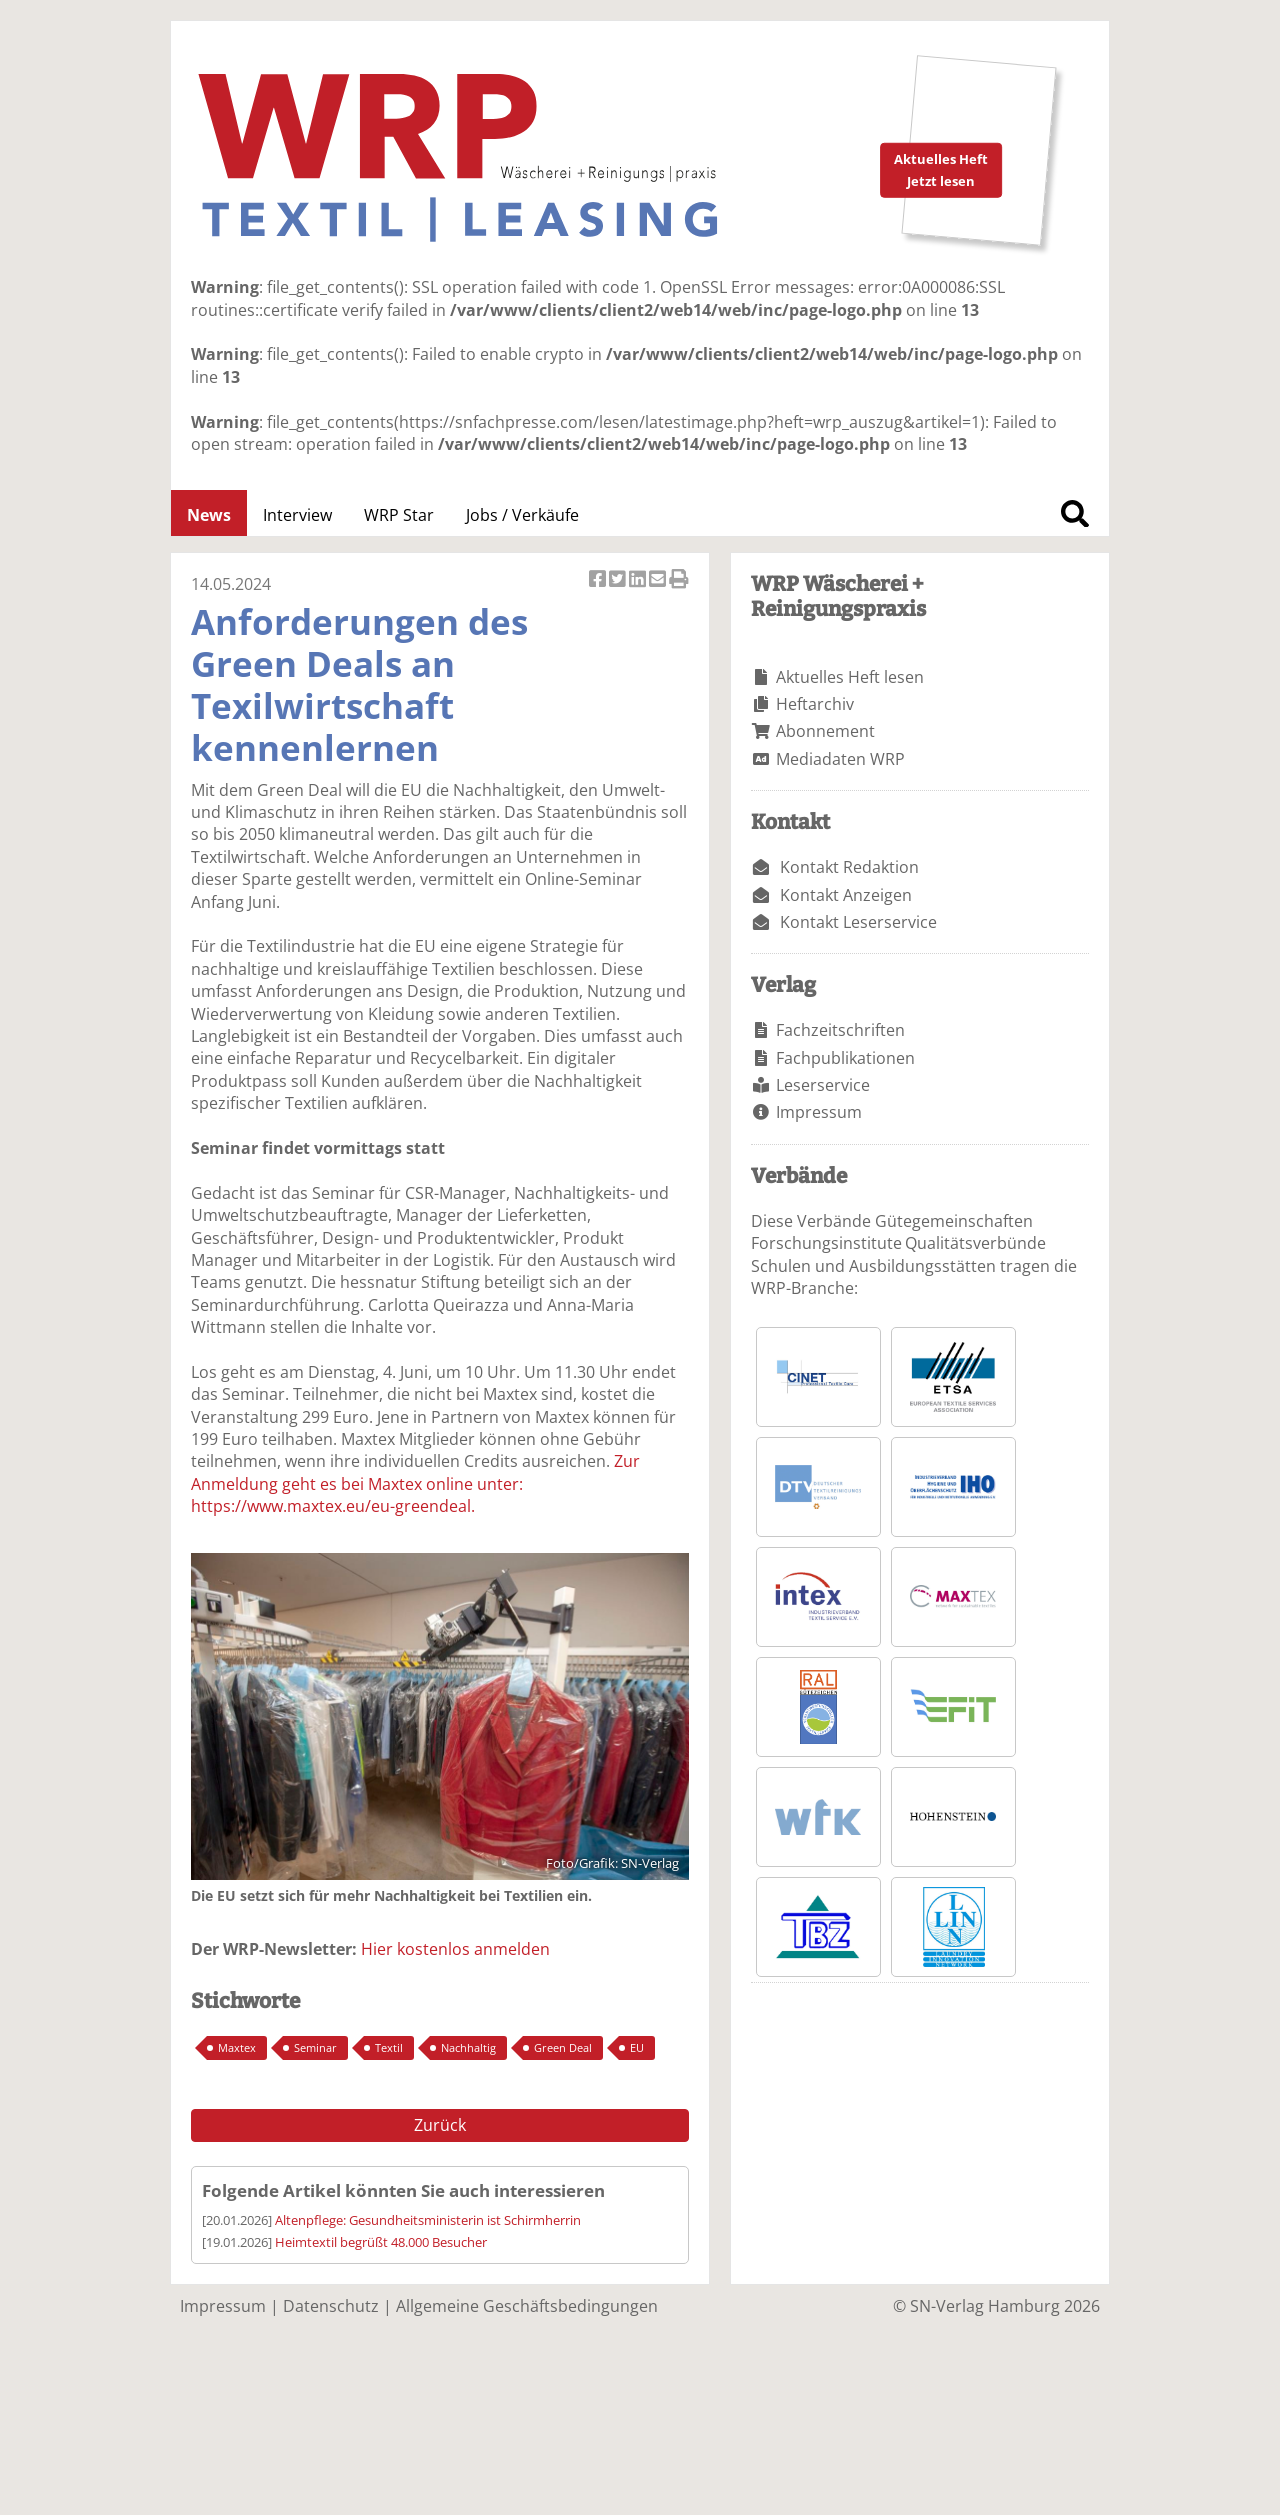 The width and height of the screenshot is (1280, 2515). What do you see at coordinates (823, 1085) in the screenshot?
I see `Leserservice` at bounding box center [823, 1085].